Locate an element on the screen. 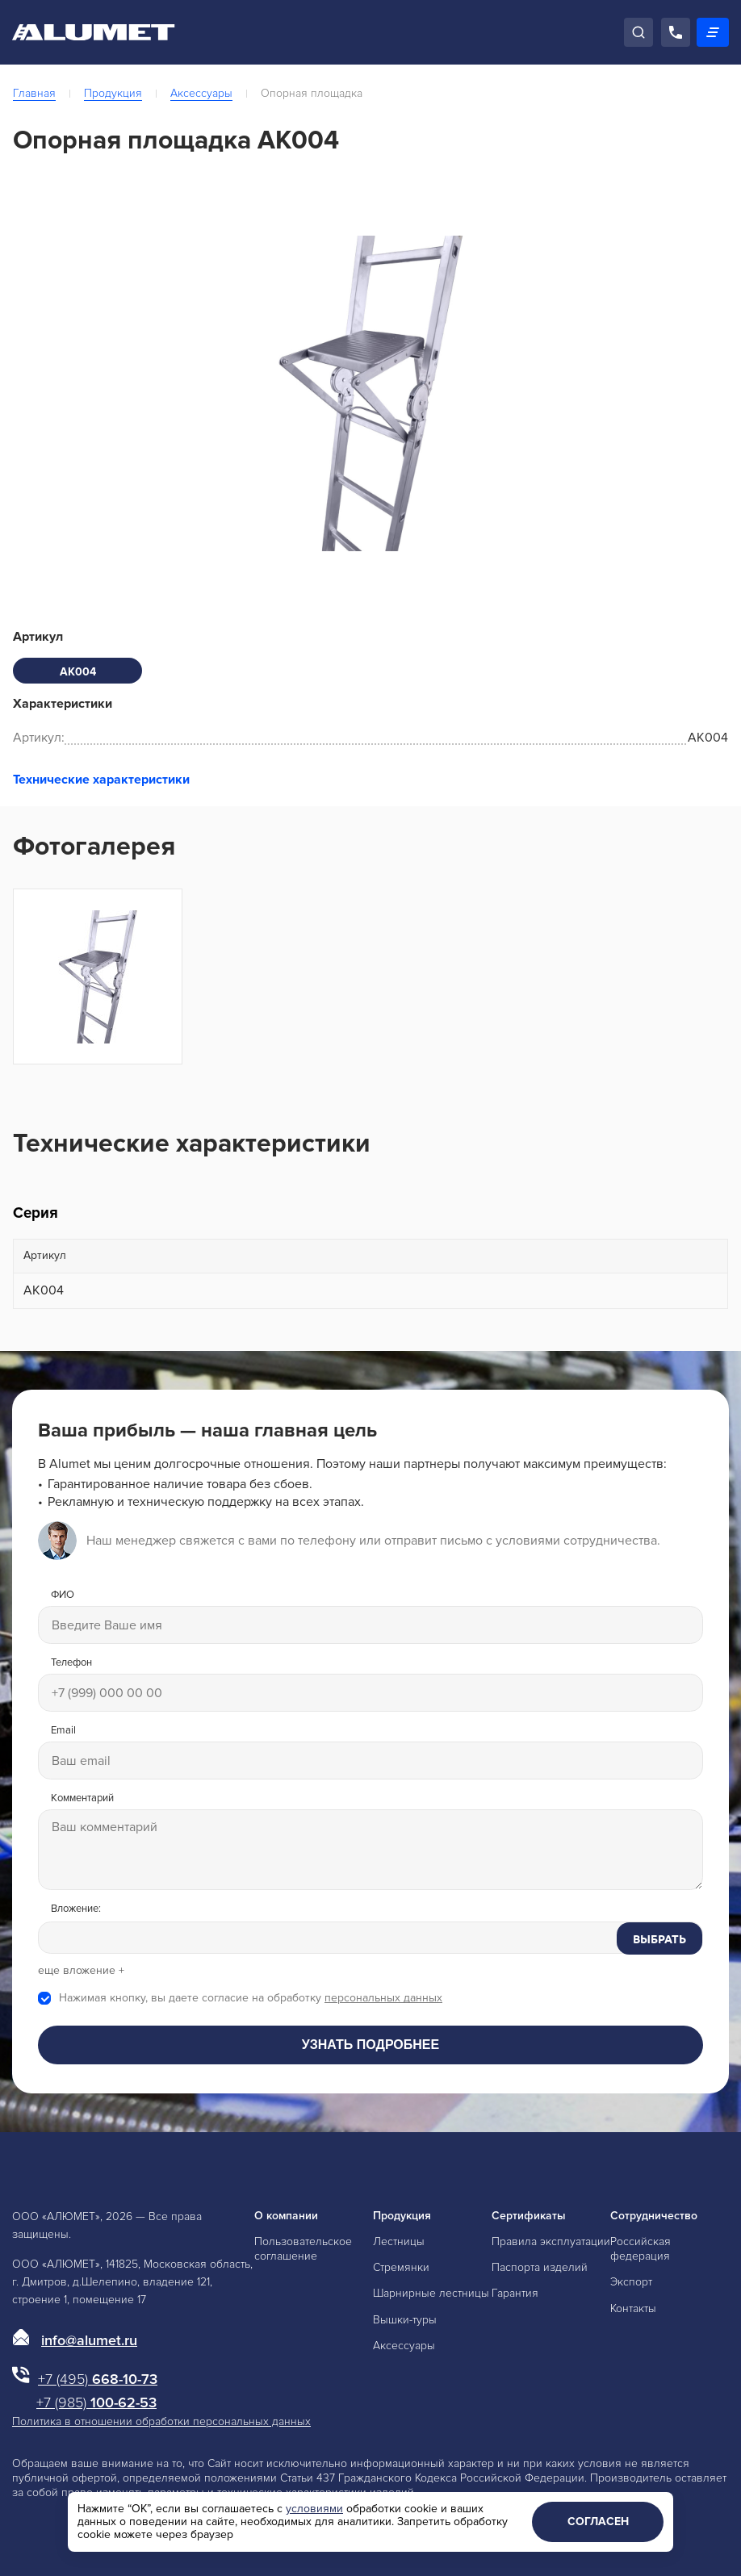 This screenshot has width=741, height=2576. Гарантия is located at coordinates (515, 2293).